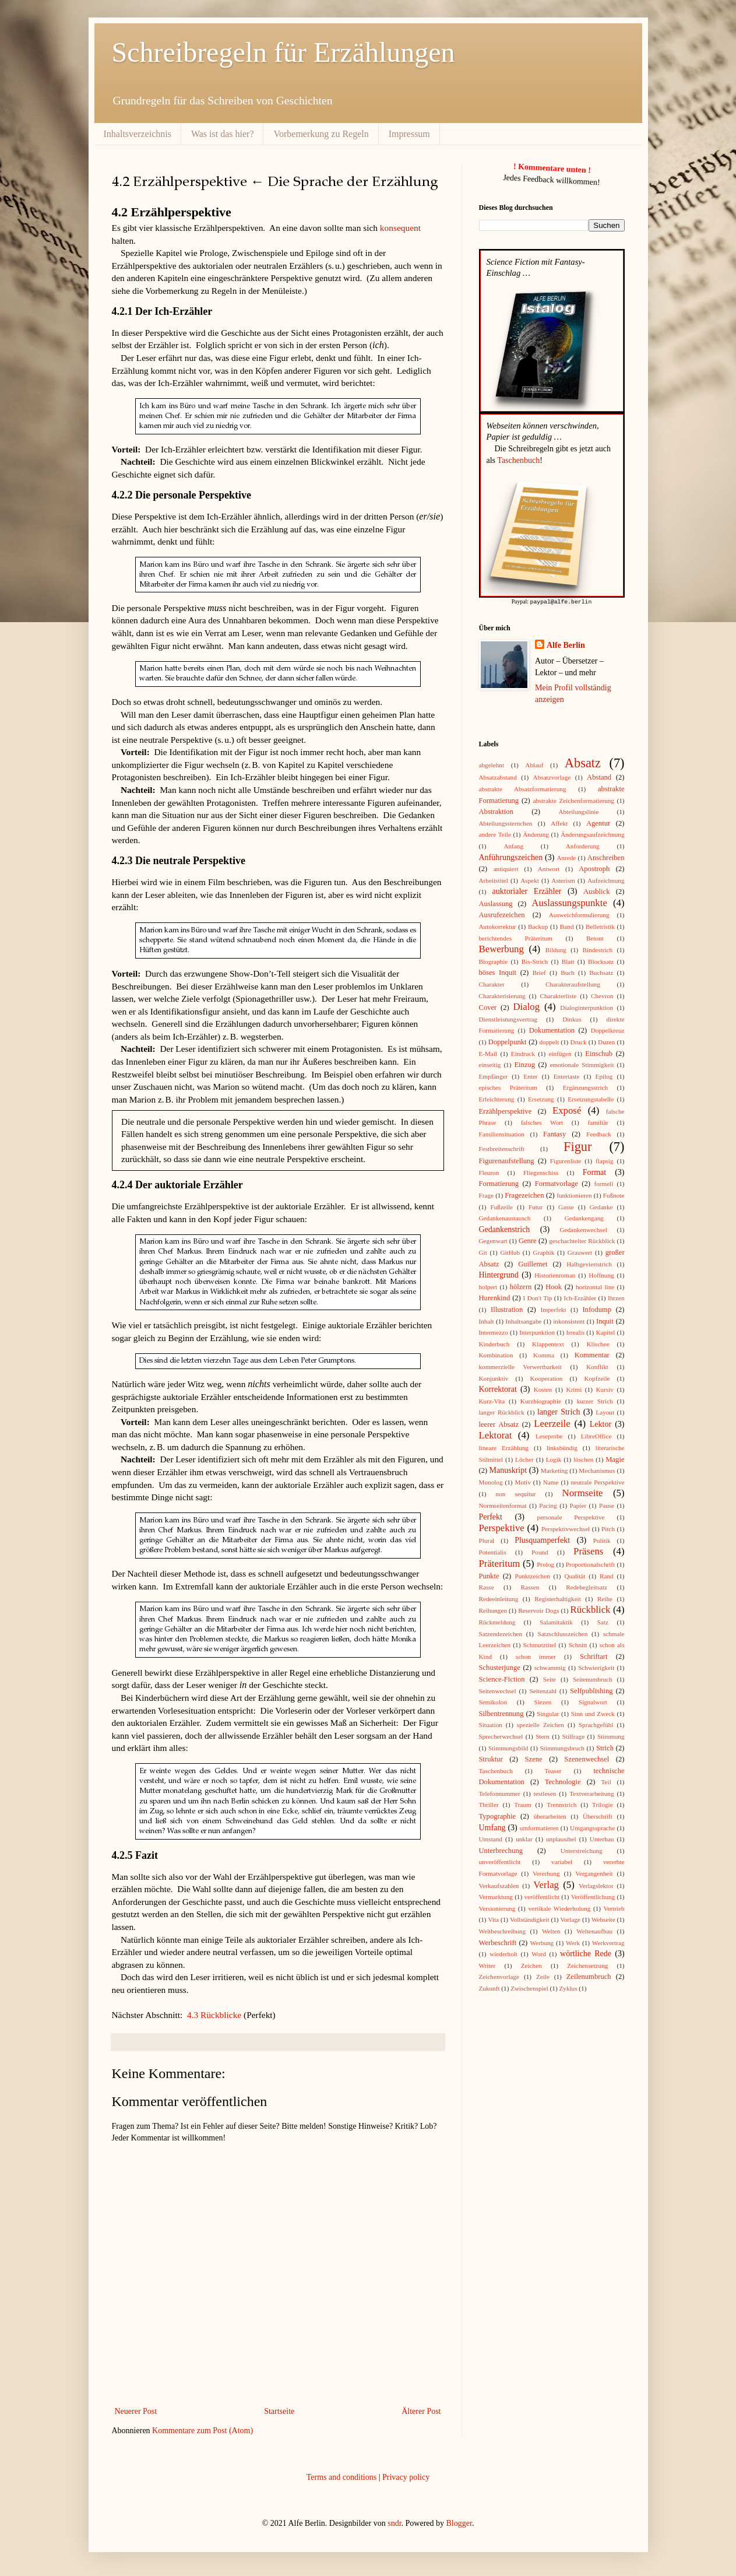  What do you see at coordinates (548, 868) in the screenshot?
I see `Antwort` at bounding box center [548, 868].